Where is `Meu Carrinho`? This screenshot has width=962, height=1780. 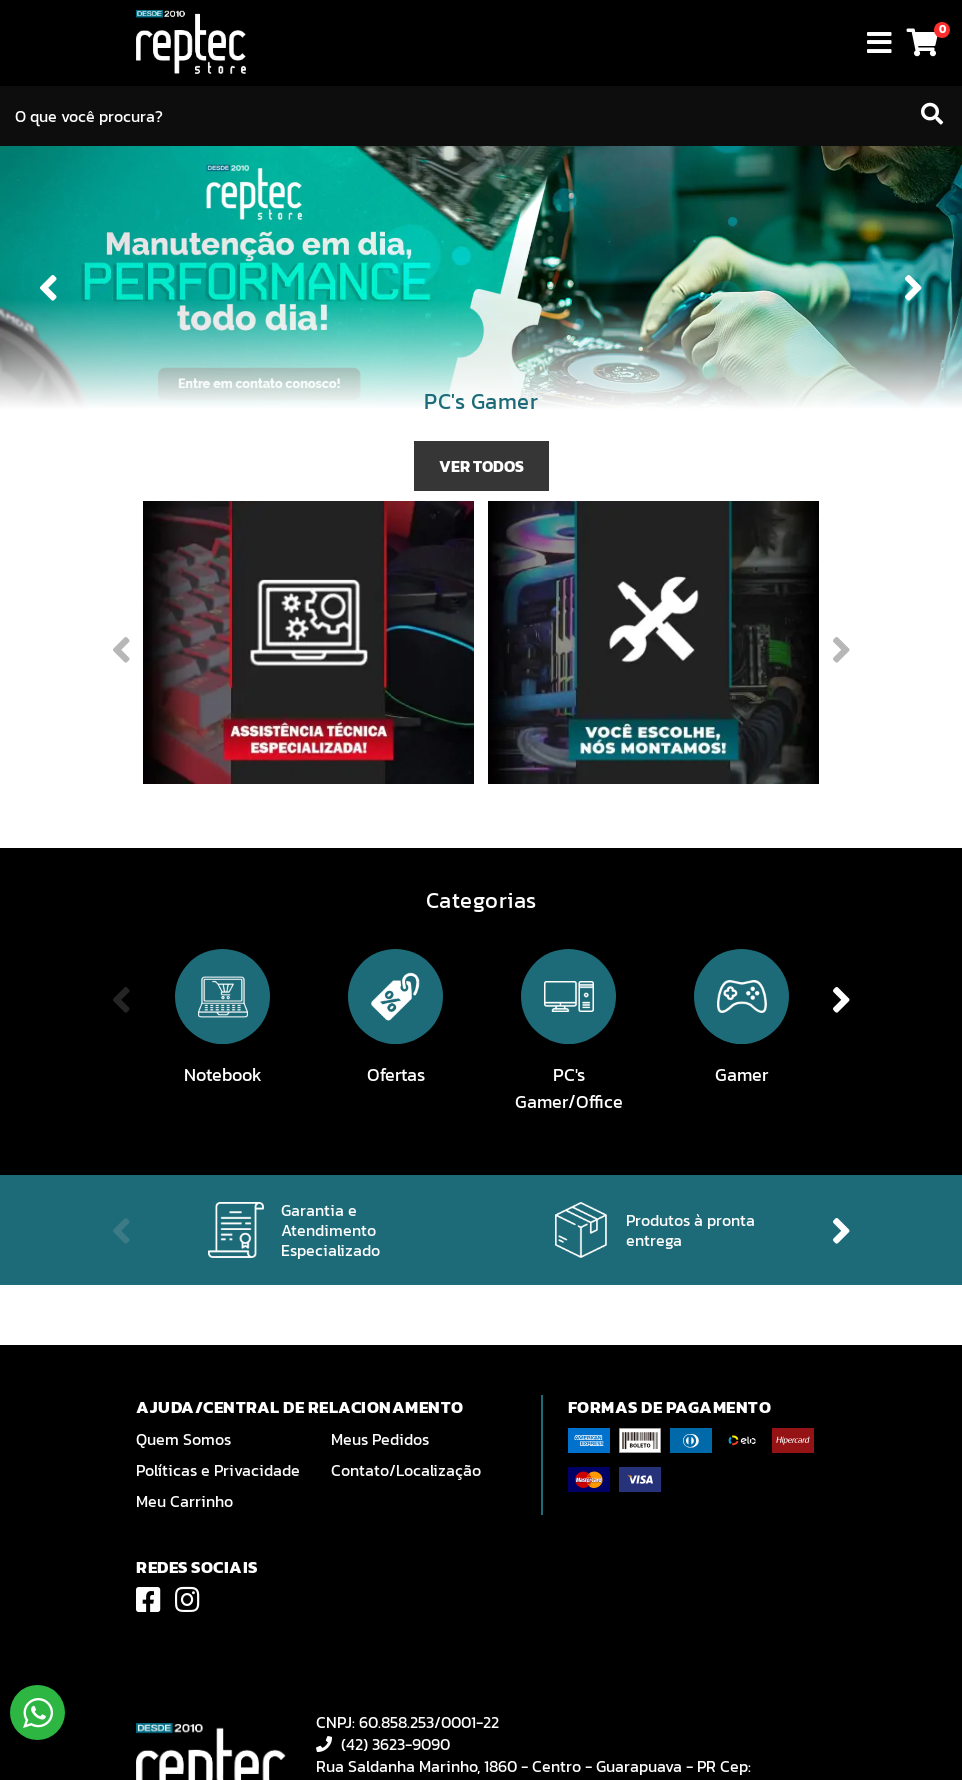 Meu Carrinho is located at coordinates (184, 1501).